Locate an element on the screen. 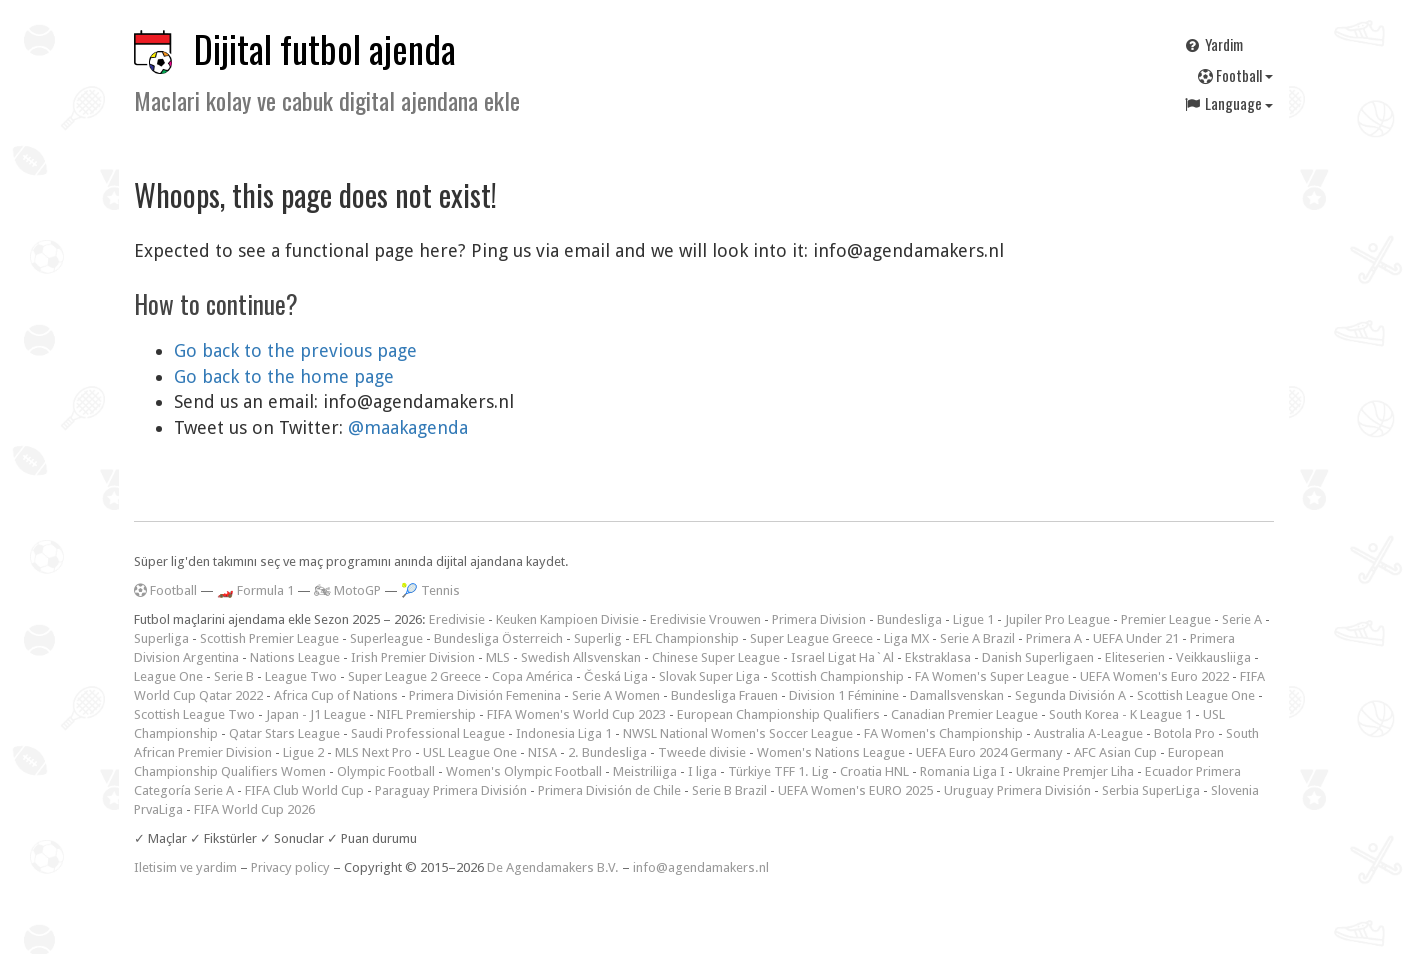  FIFA World Cup 2026 is located at coordinates (254, 809).